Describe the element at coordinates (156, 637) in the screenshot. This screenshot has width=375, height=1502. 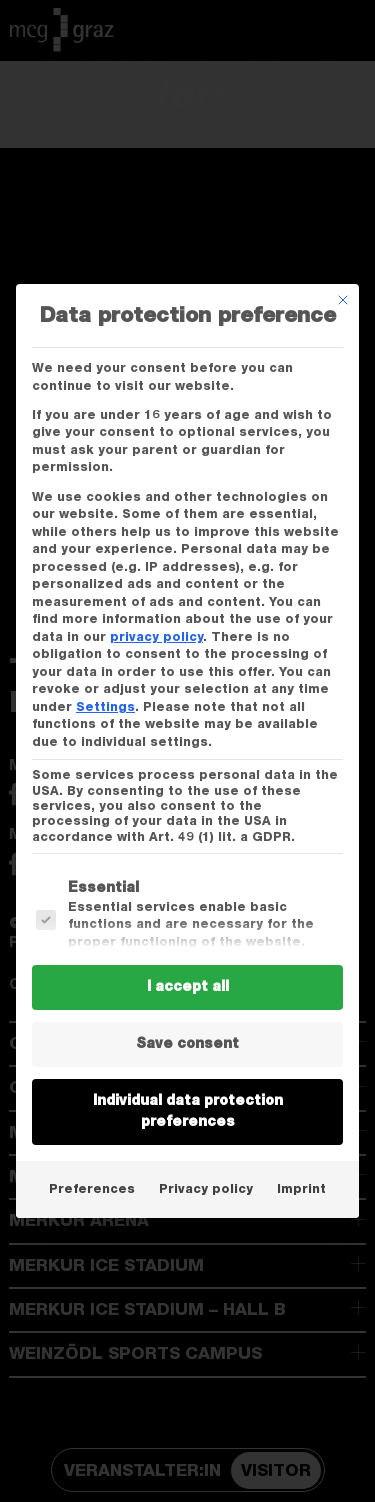
I see `privacy policy` at that location.